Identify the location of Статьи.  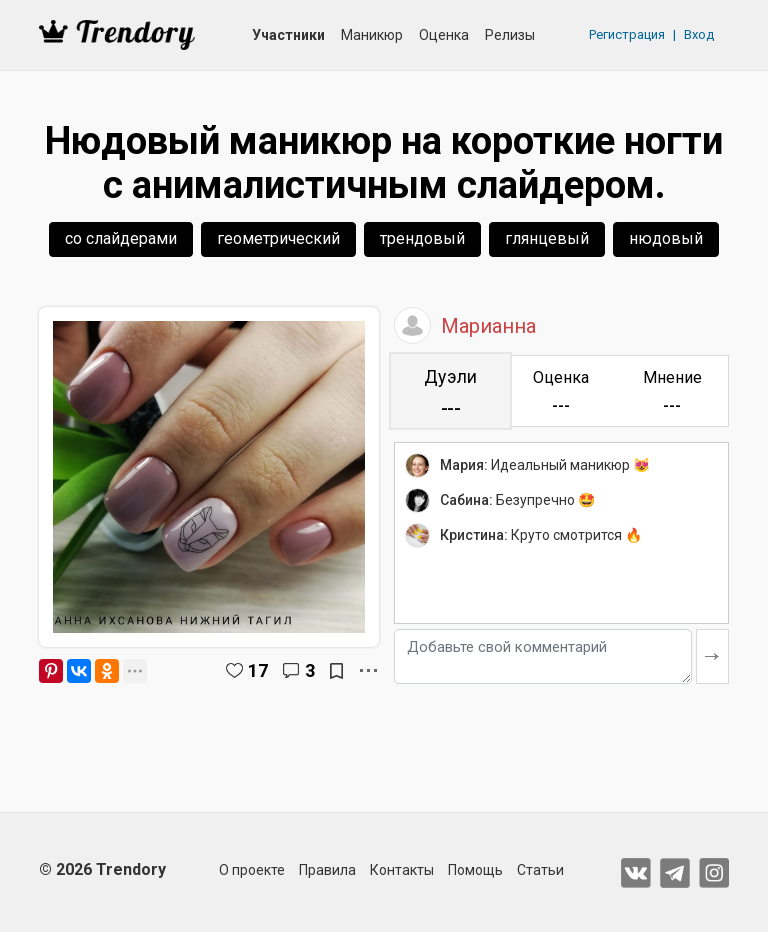
(540, 870).